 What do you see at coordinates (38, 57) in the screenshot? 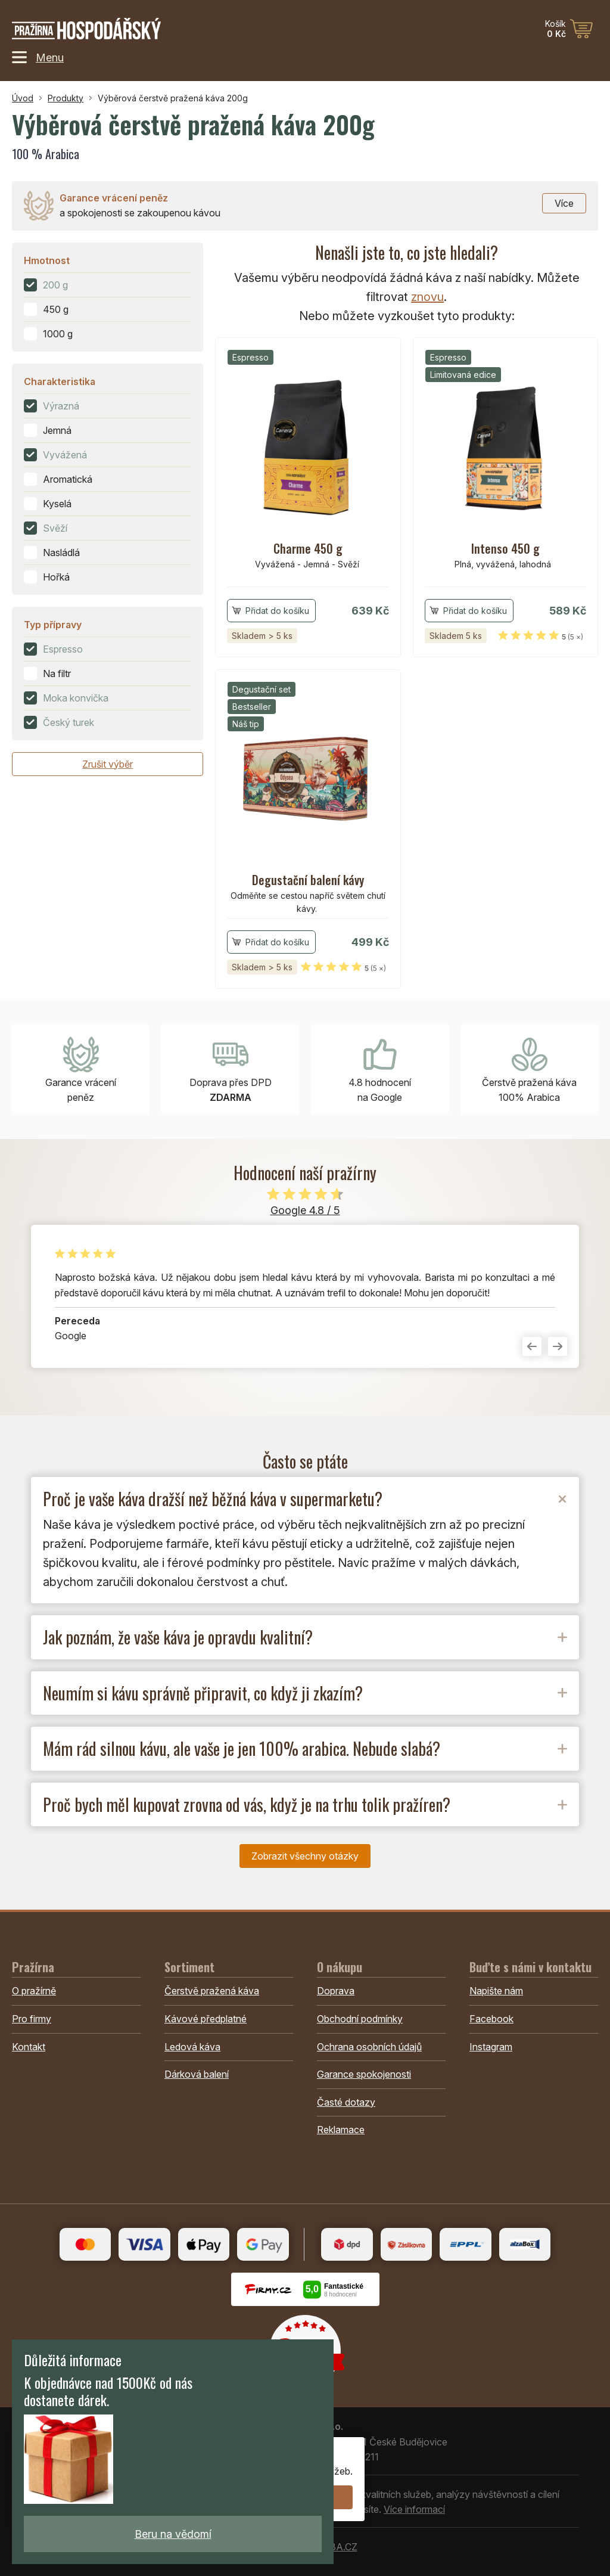
I see `Menu` at bounding box center [38, 57].